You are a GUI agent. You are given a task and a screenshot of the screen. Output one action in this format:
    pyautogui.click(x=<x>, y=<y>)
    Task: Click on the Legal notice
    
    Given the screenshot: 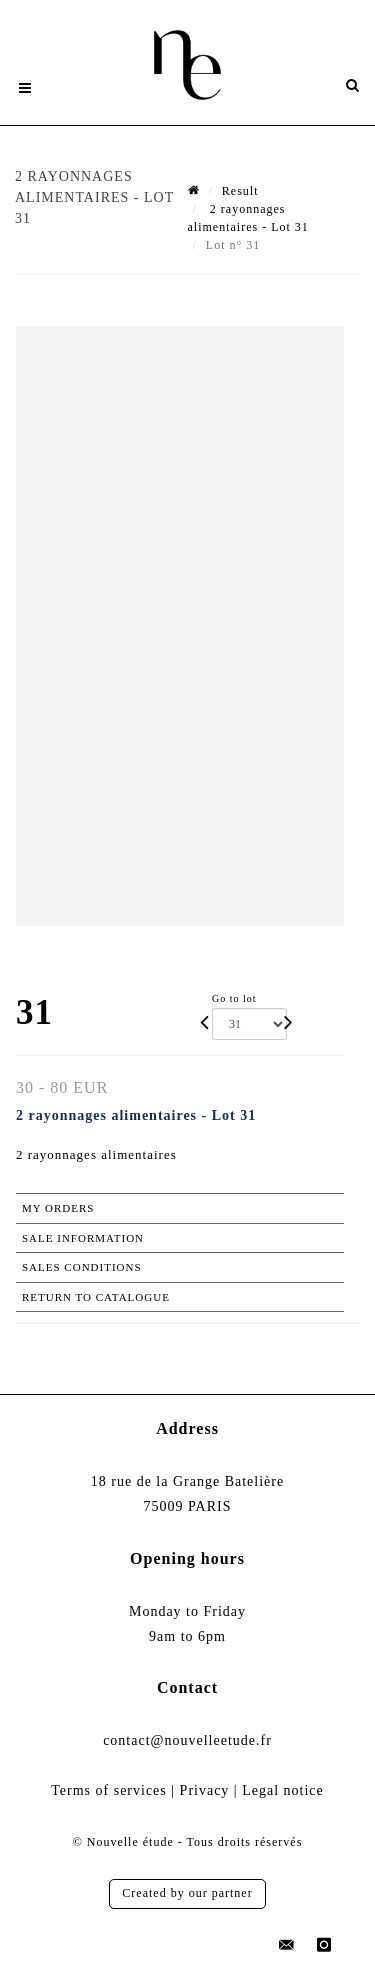 What is the action you would take?
    pyautogui.click(x=283, y=1790)
    